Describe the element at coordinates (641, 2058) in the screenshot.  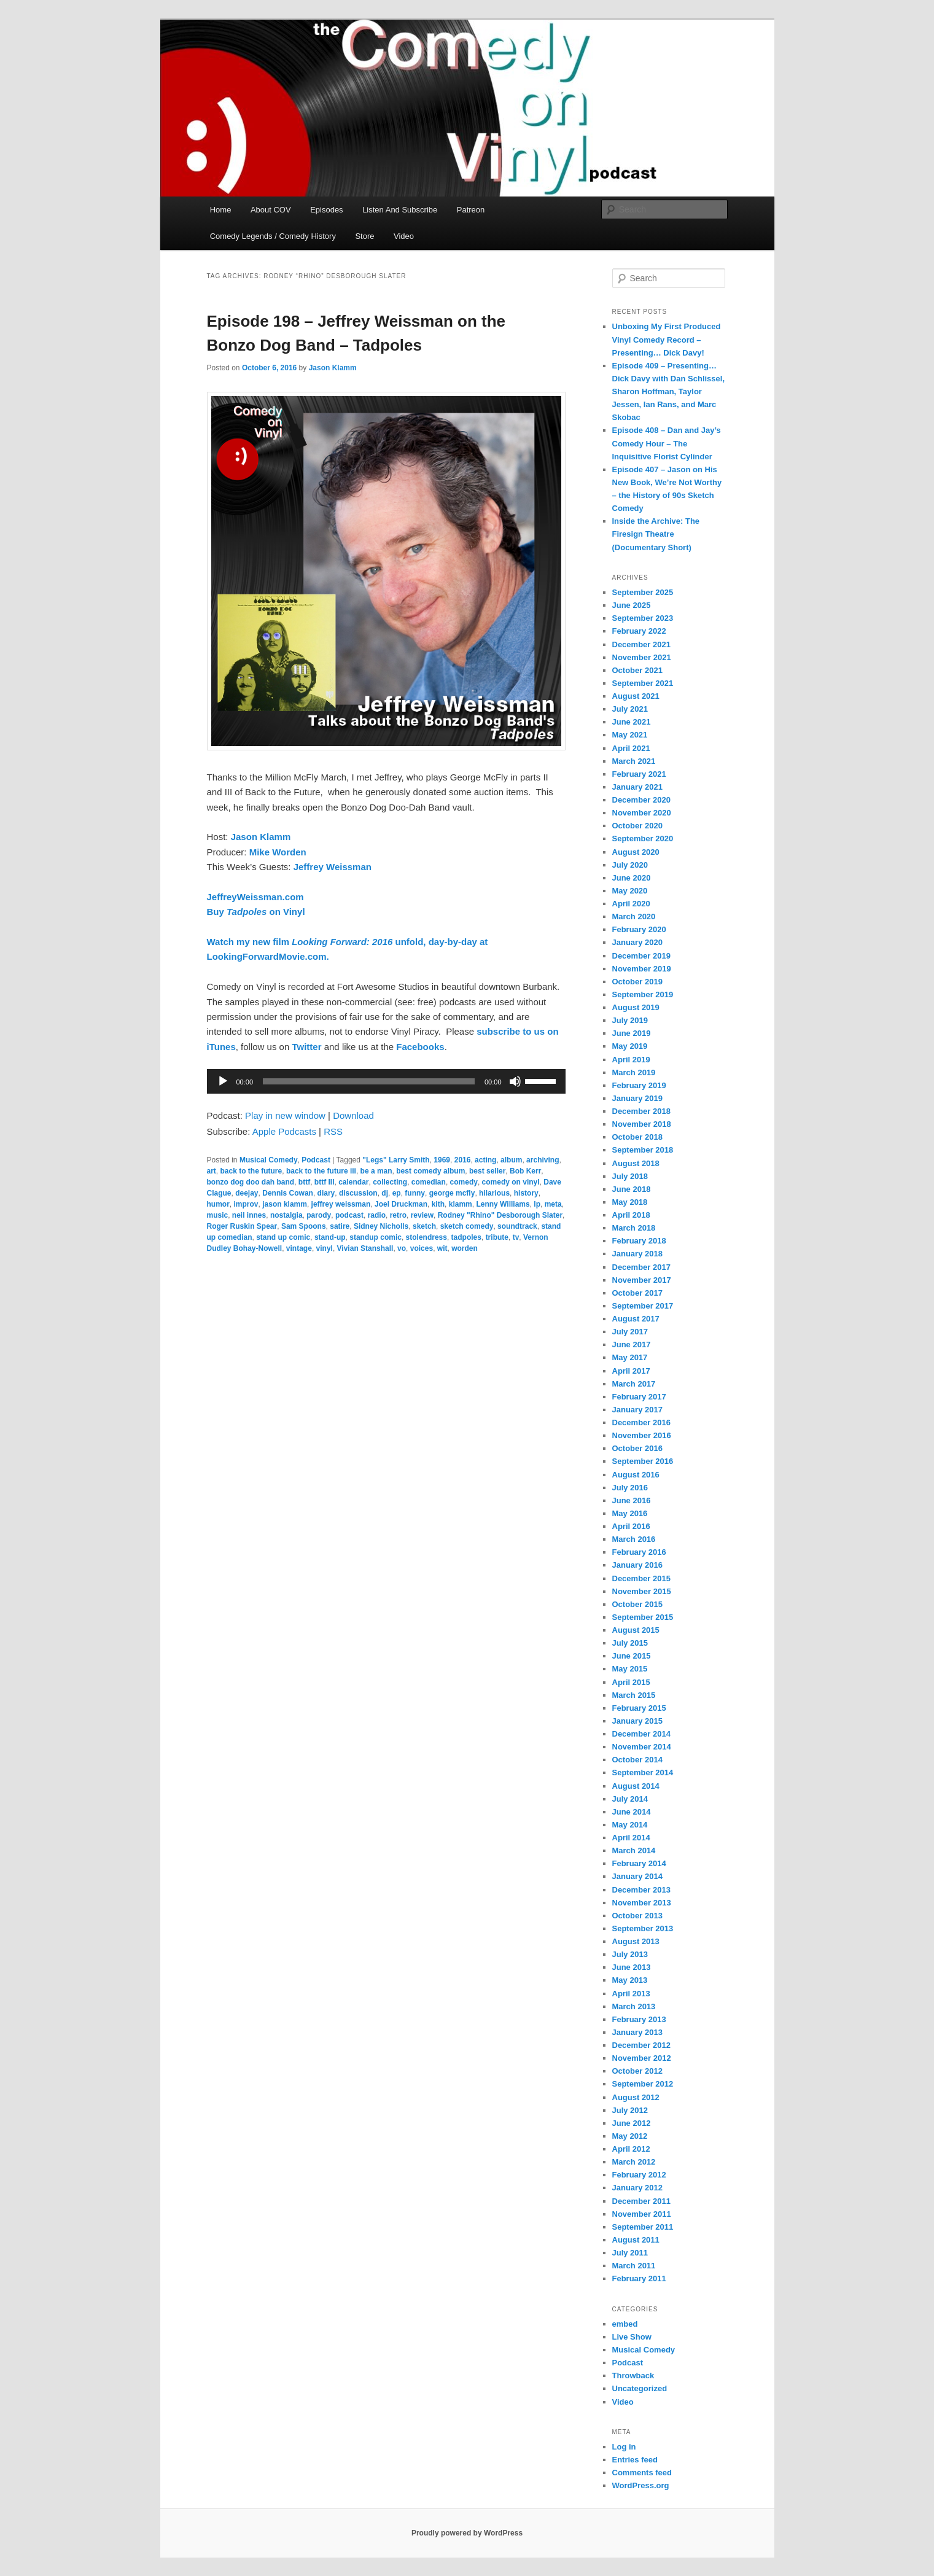
I see `November 2012` at that location.